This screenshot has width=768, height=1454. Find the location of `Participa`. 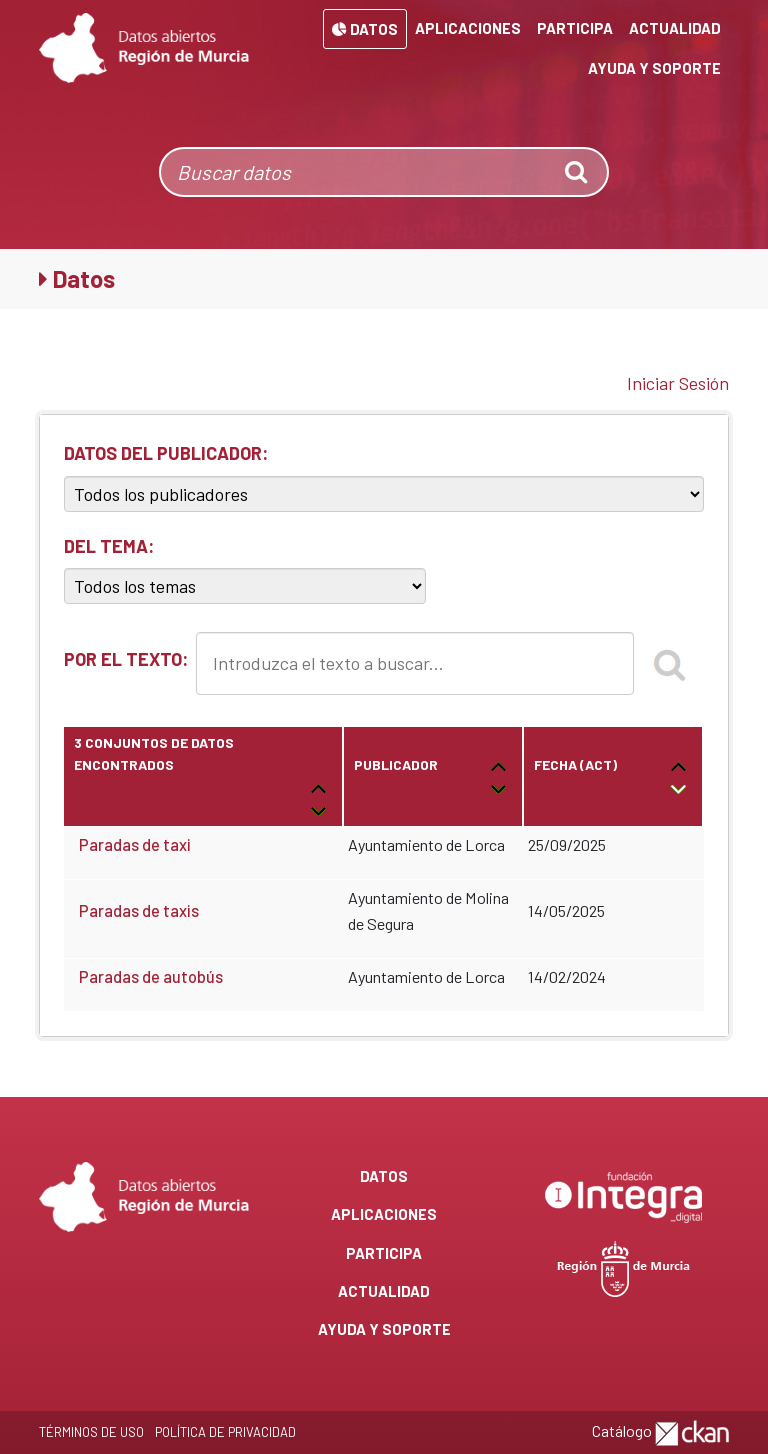

Participa is located at coordinates (575, 28).